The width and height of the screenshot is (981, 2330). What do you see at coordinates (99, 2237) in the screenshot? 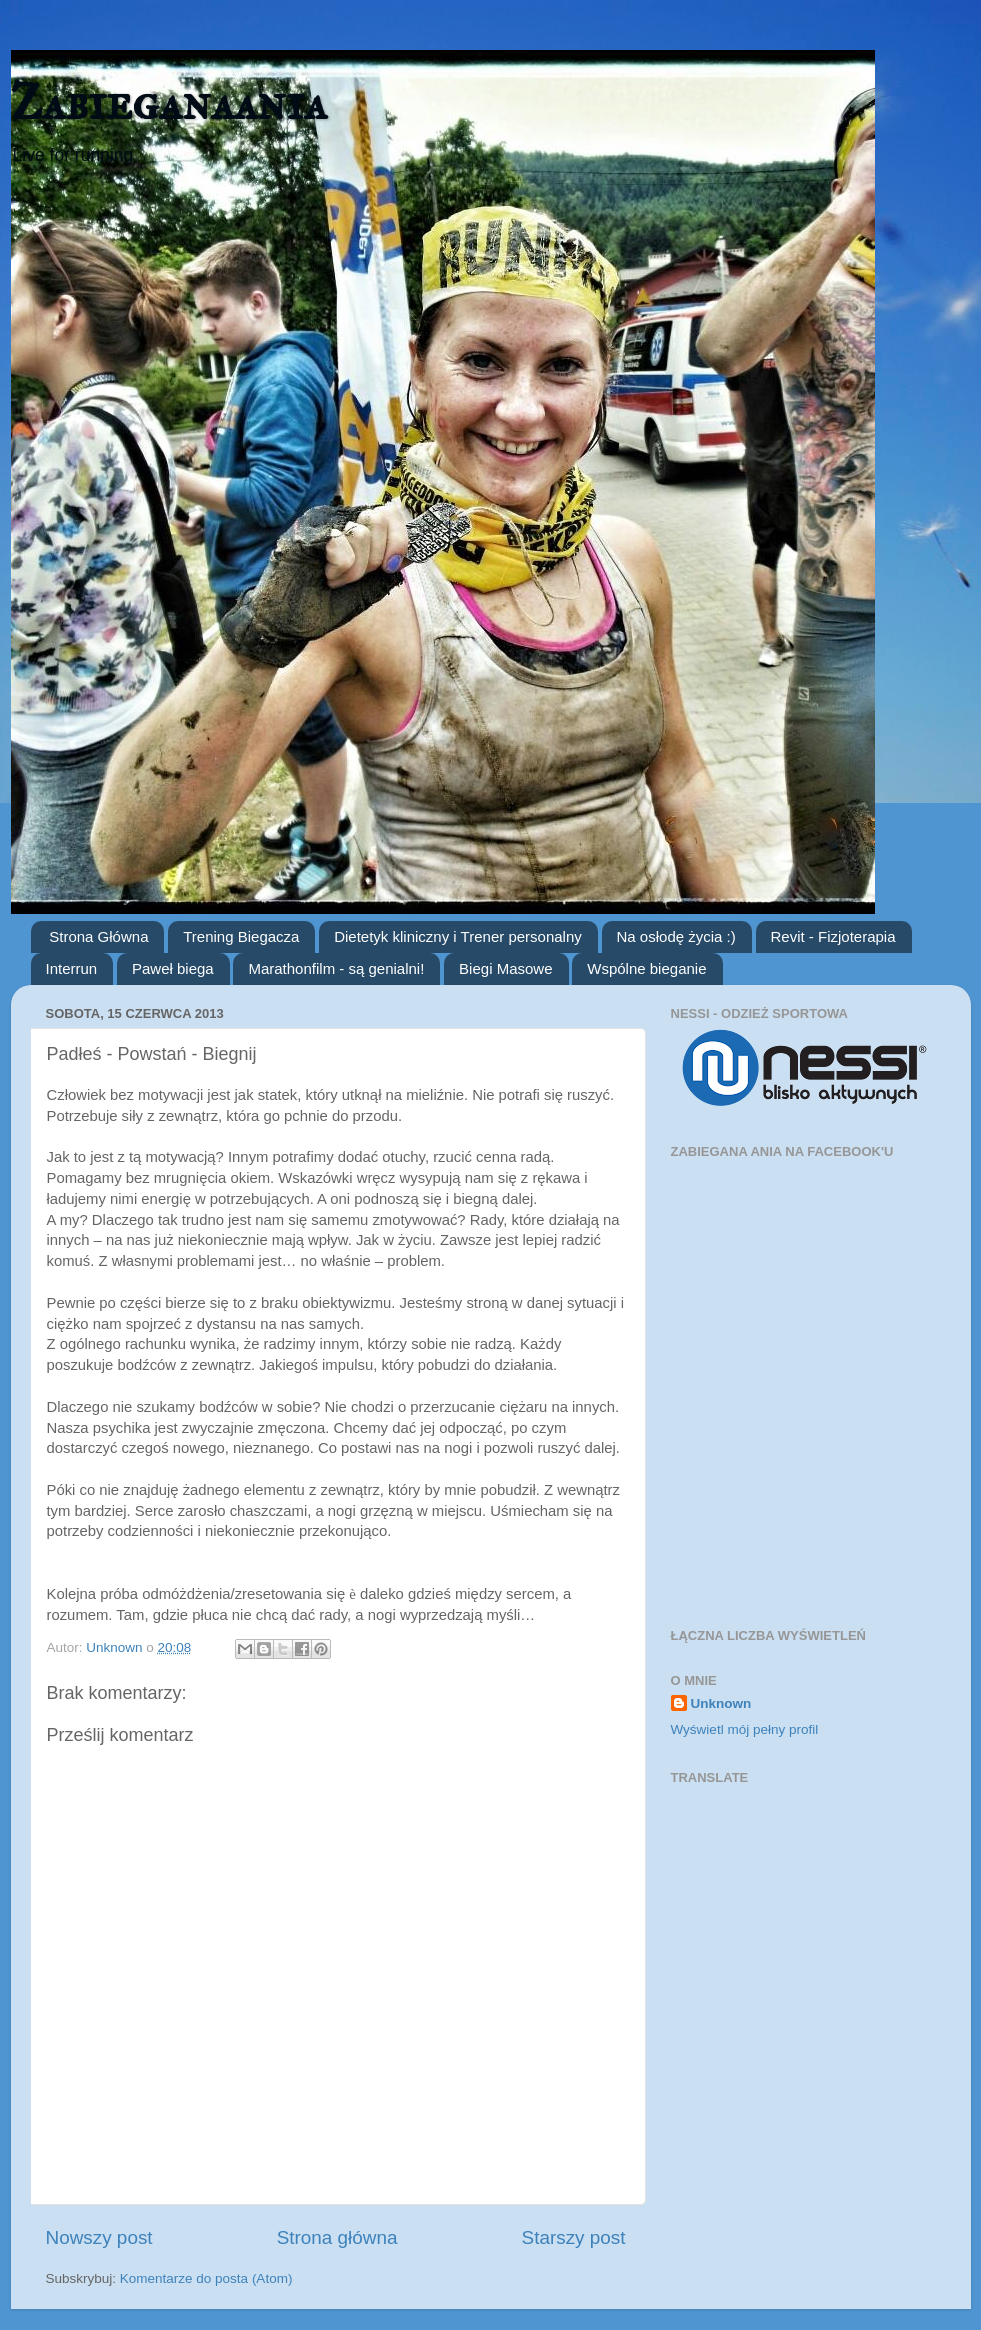
I see `Nowszy post` at bounding box center [99, 2237].